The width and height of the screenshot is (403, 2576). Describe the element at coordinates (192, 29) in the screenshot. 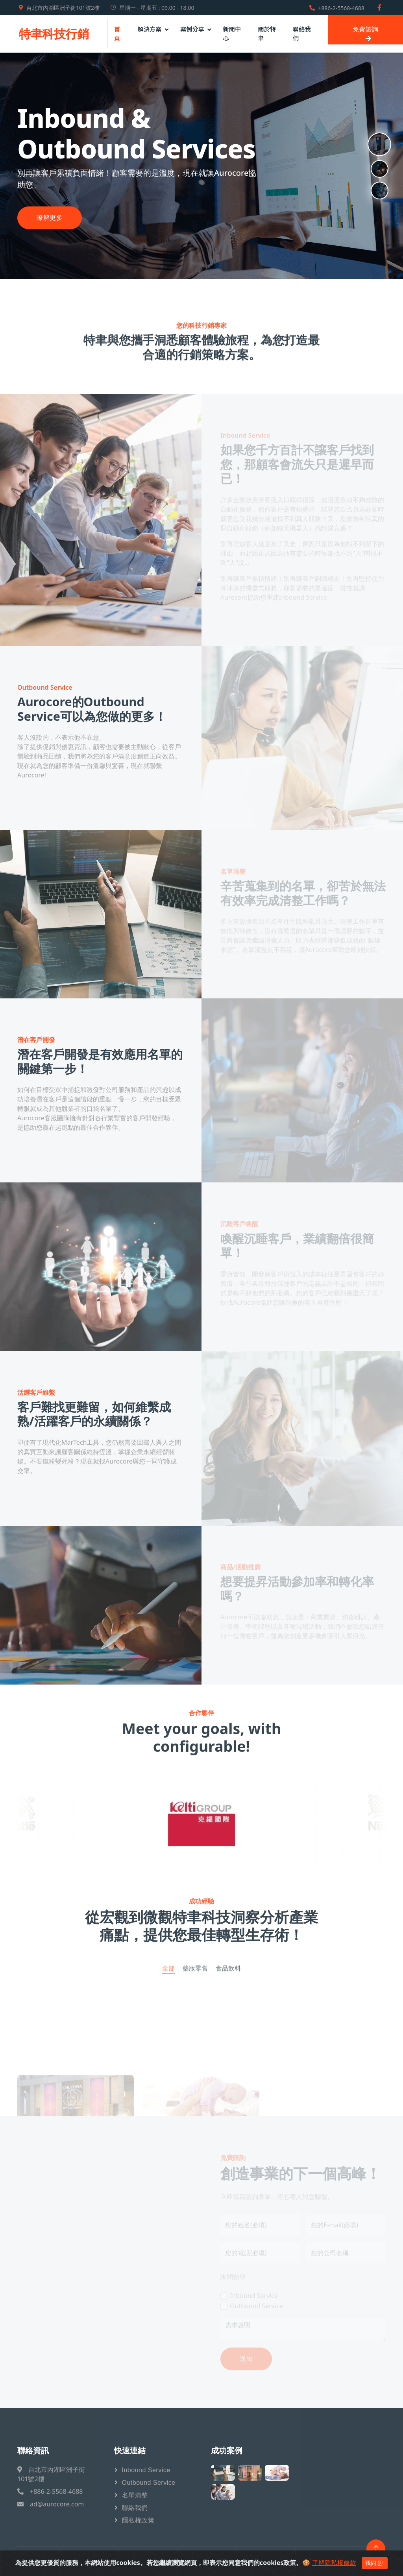

I see `案例分享` at that location.